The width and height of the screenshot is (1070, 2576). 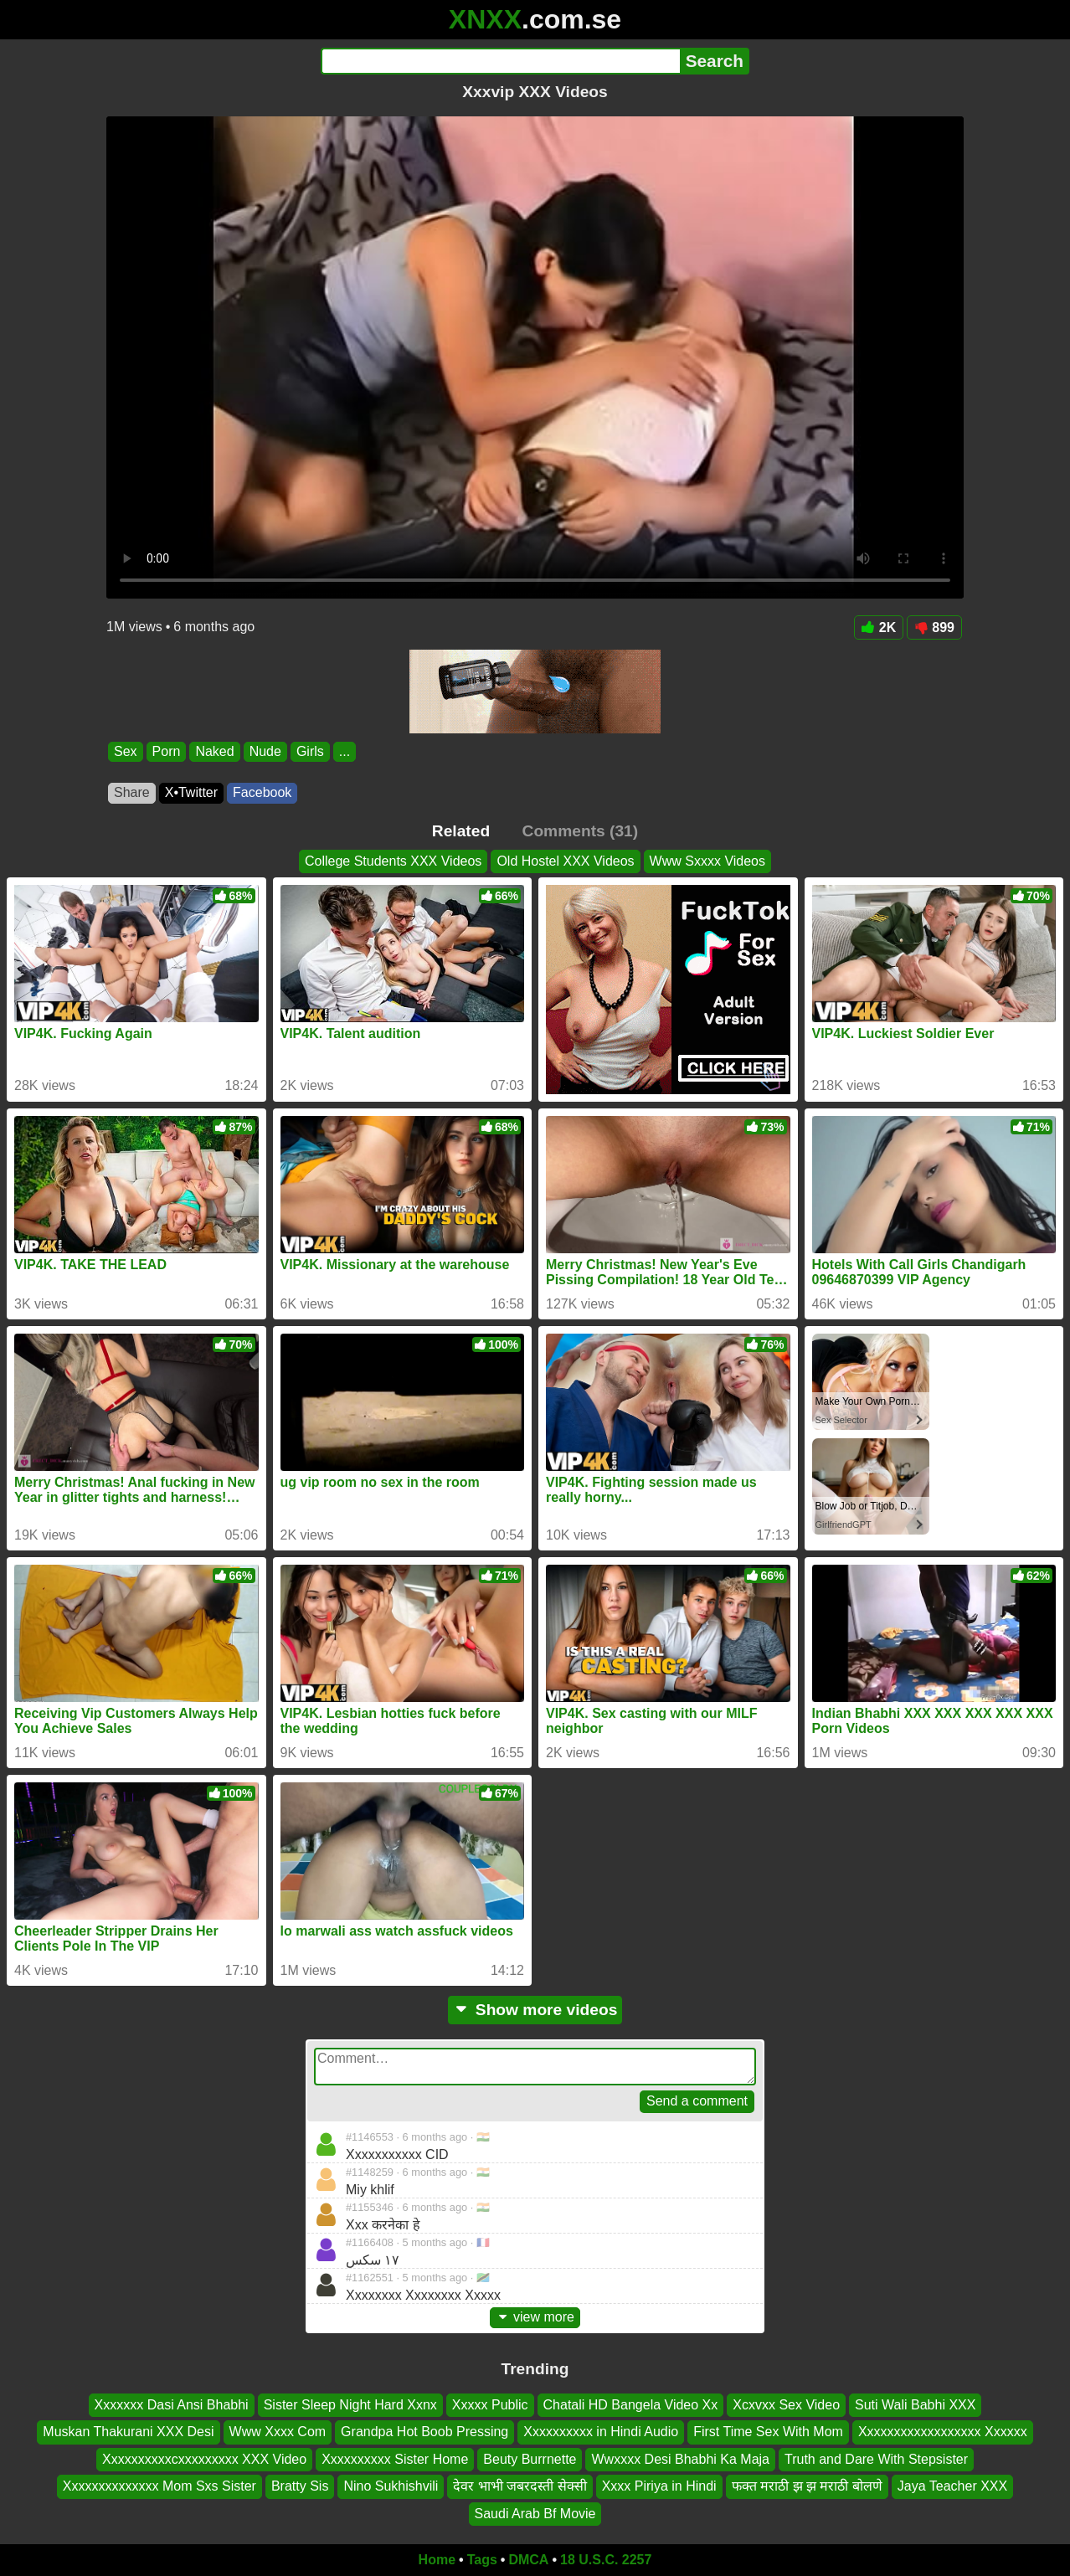 What do you see at coordinates (166, 751) in the screenshot?
I see `Porn` at bounding box center [166, 751].